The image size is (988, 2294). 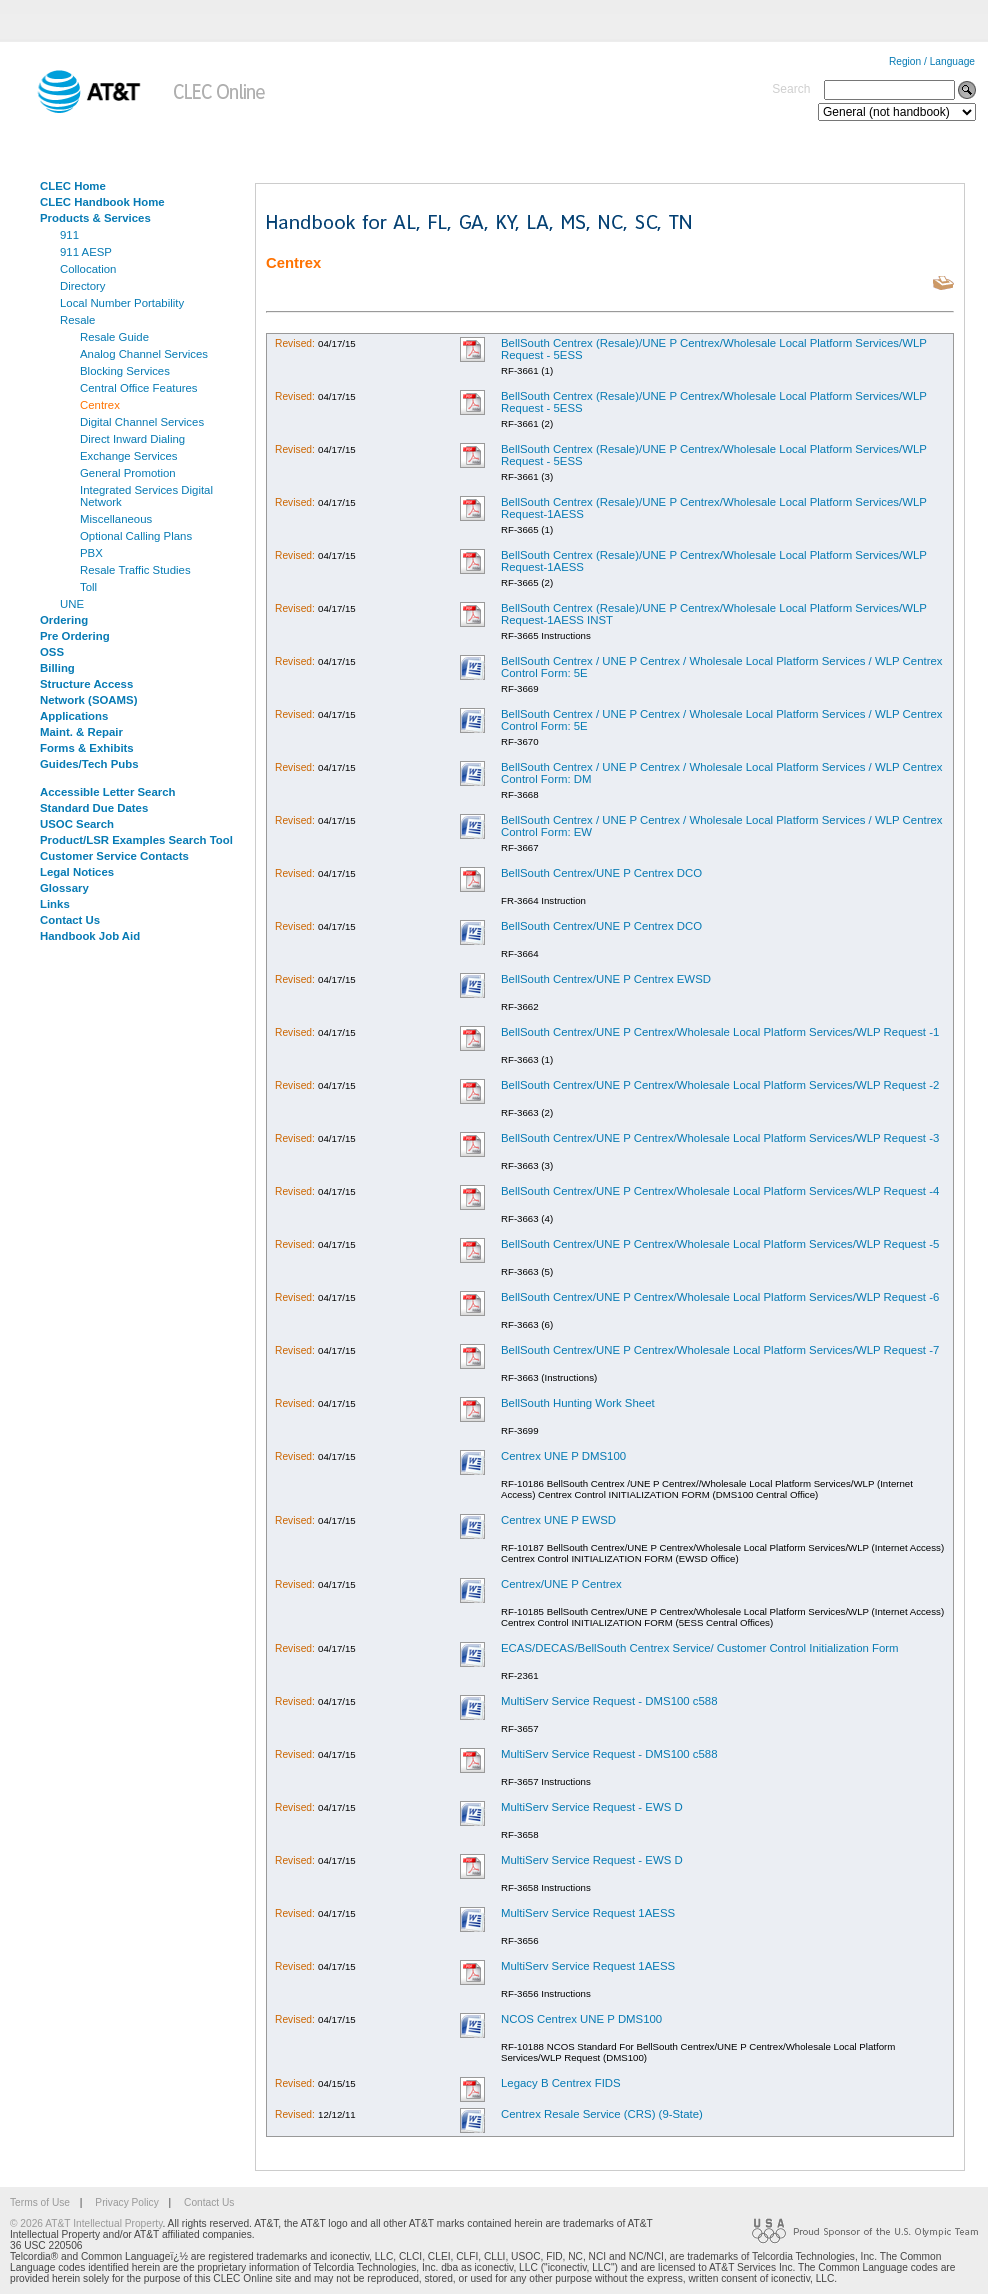 I want to click on Region / Language, so click(x=932, y=61).